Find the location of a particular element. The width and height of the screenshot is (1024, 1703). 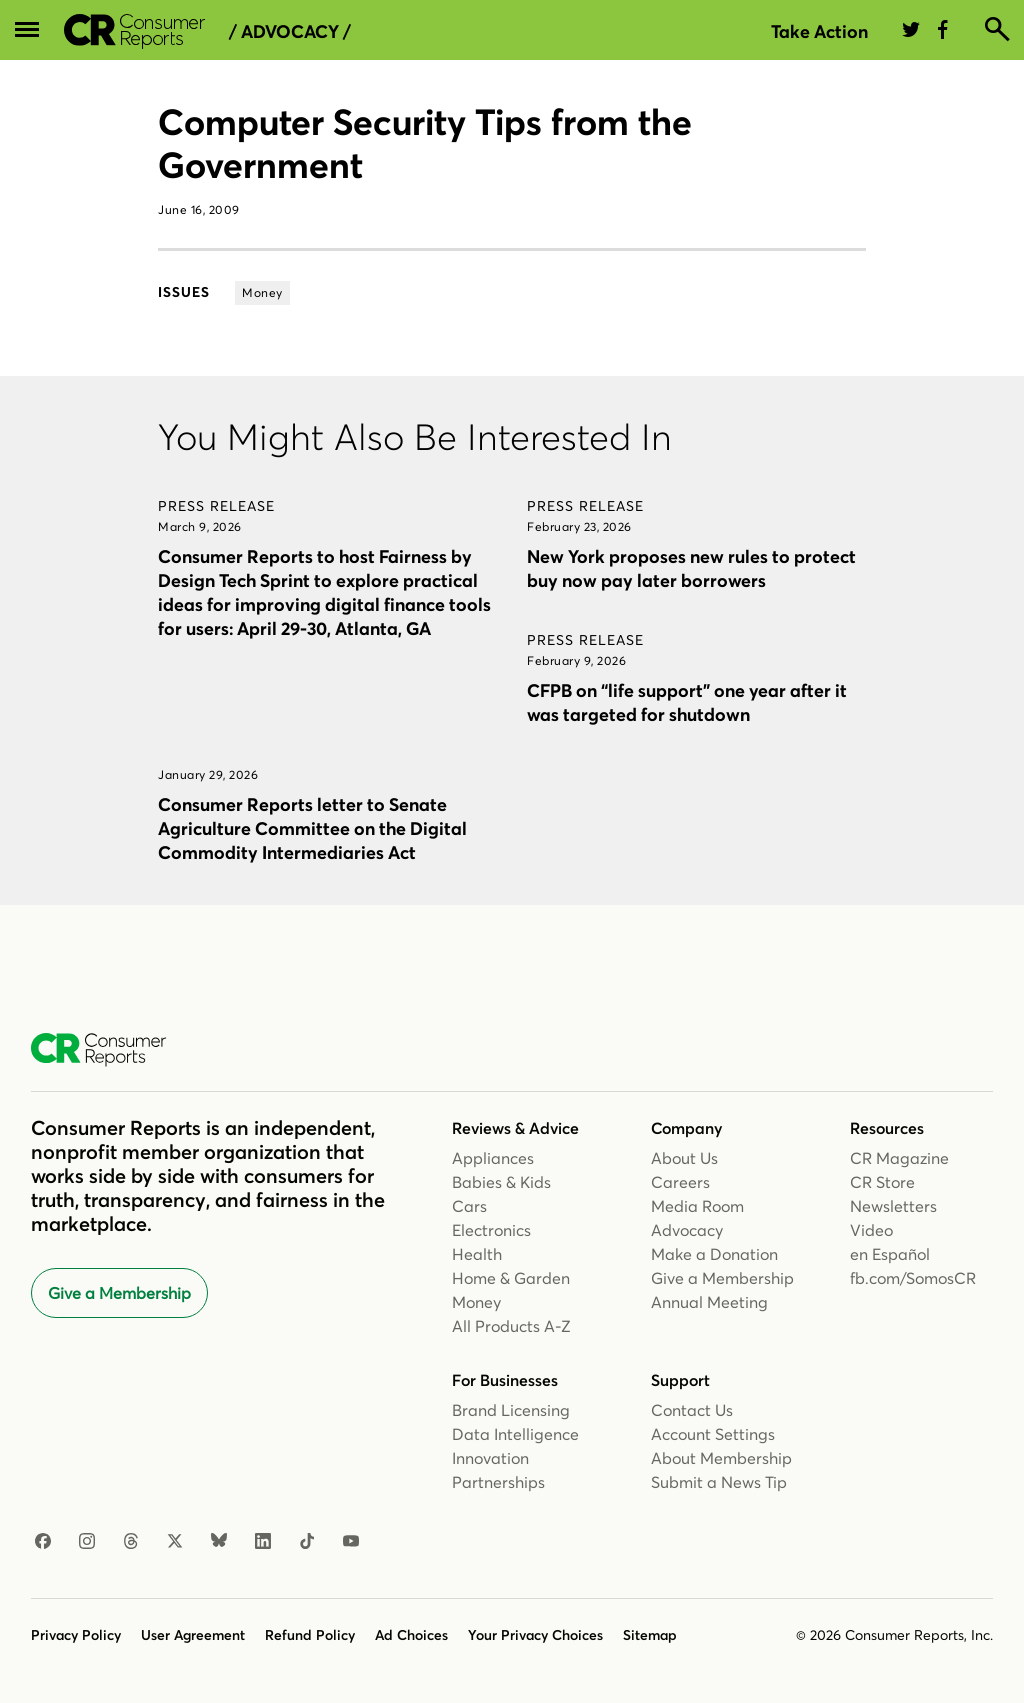

Sitemap is located at coordinates (650, 1635).